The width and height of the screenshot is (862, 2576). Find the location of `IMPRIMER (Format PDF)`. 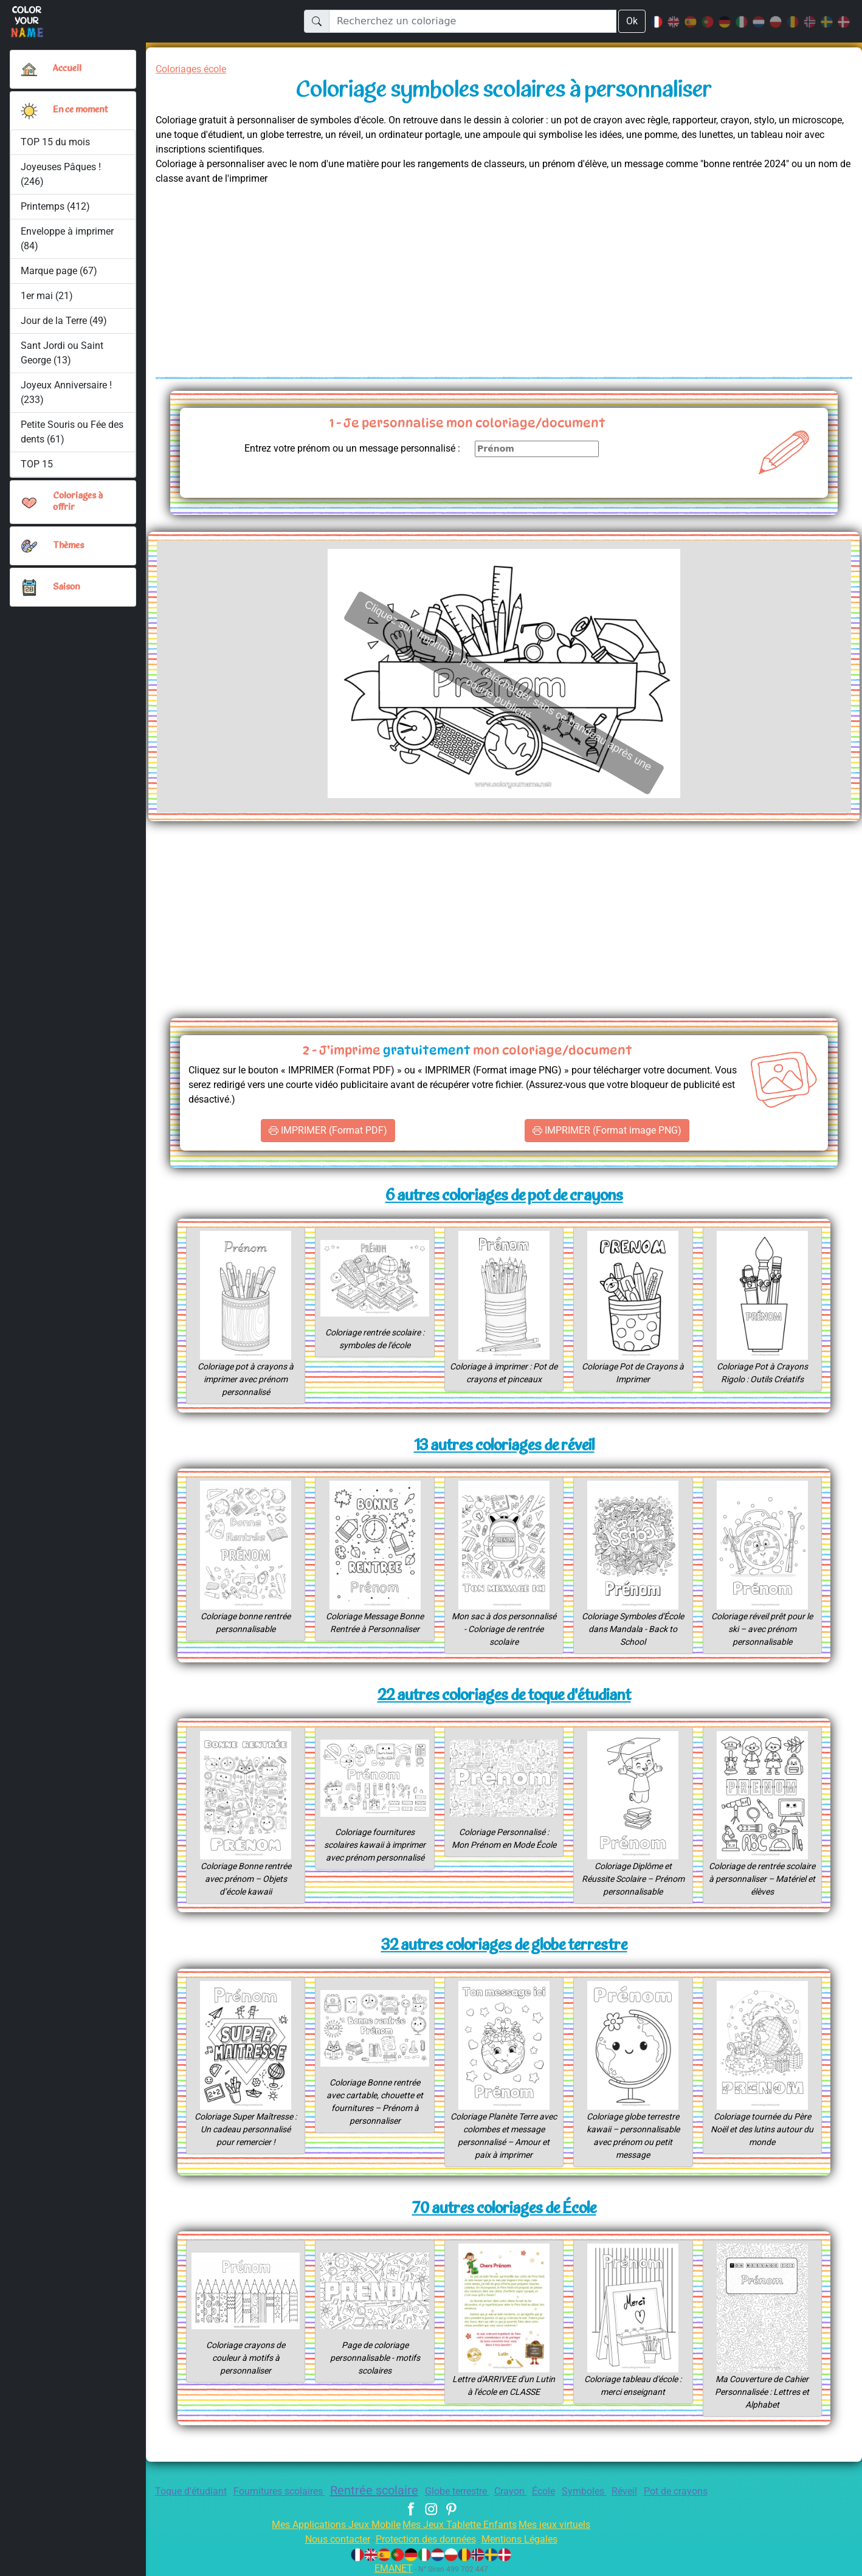

IMPRIMER (Format PDF) is located at coordinates (328, 1130).